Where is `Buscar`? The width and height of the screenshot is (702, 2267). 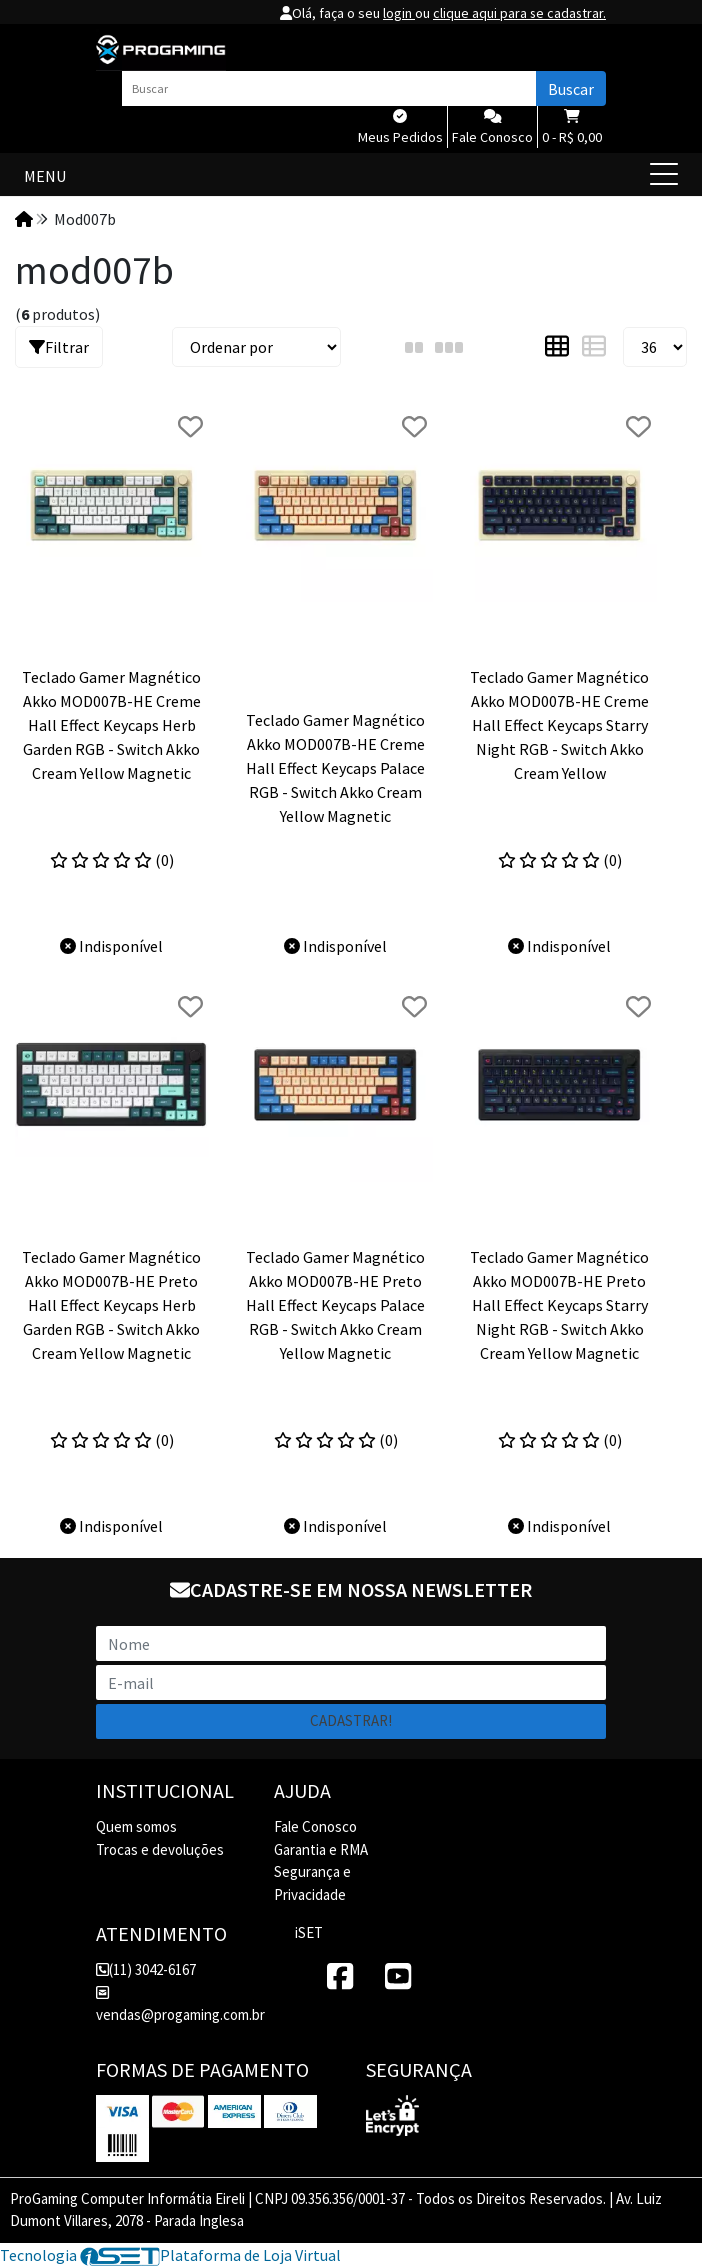 Buscar is located at coordinates (571, 89).